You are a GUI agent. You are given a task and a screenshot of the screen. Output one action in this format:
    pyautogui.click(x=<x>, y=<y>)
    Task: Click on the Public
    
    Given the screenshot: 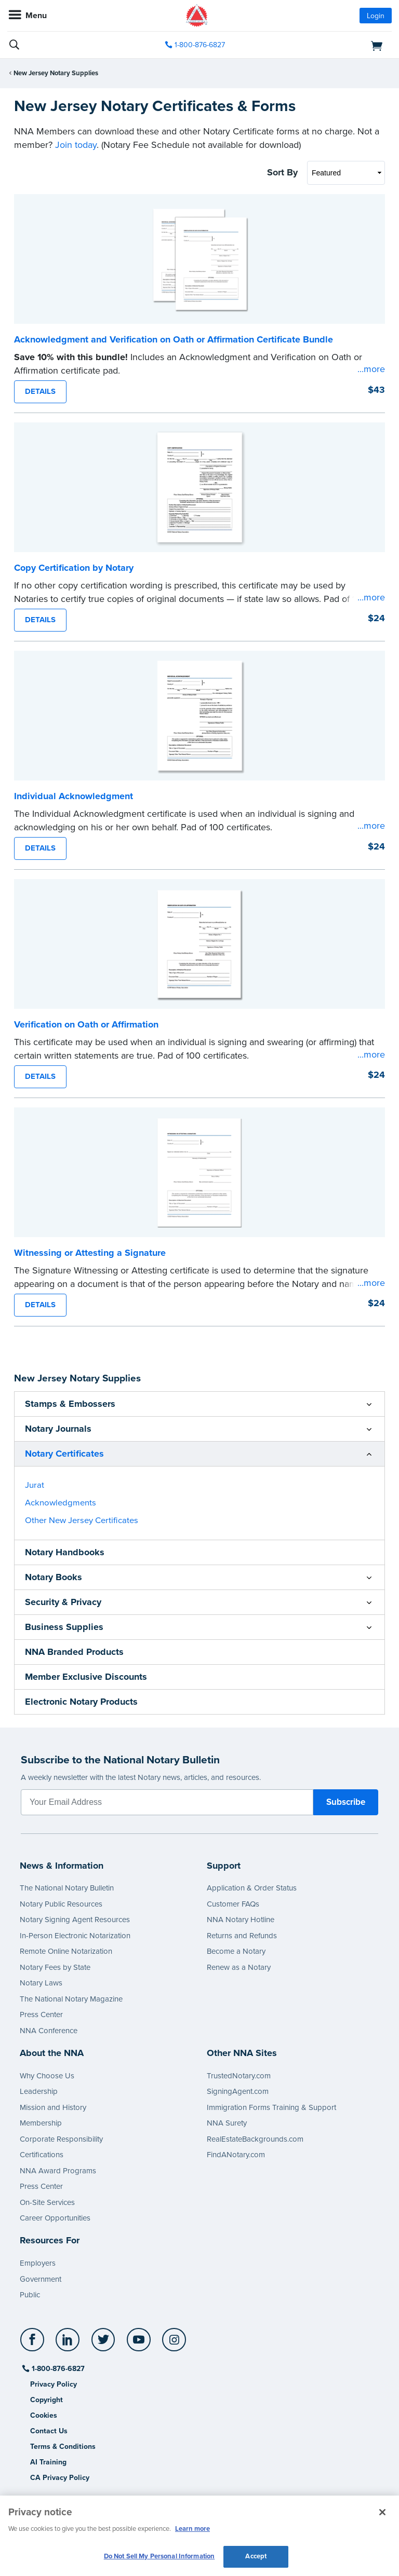 What is the action you would take?
    pyautogui.click(x=30, y=2294)
    